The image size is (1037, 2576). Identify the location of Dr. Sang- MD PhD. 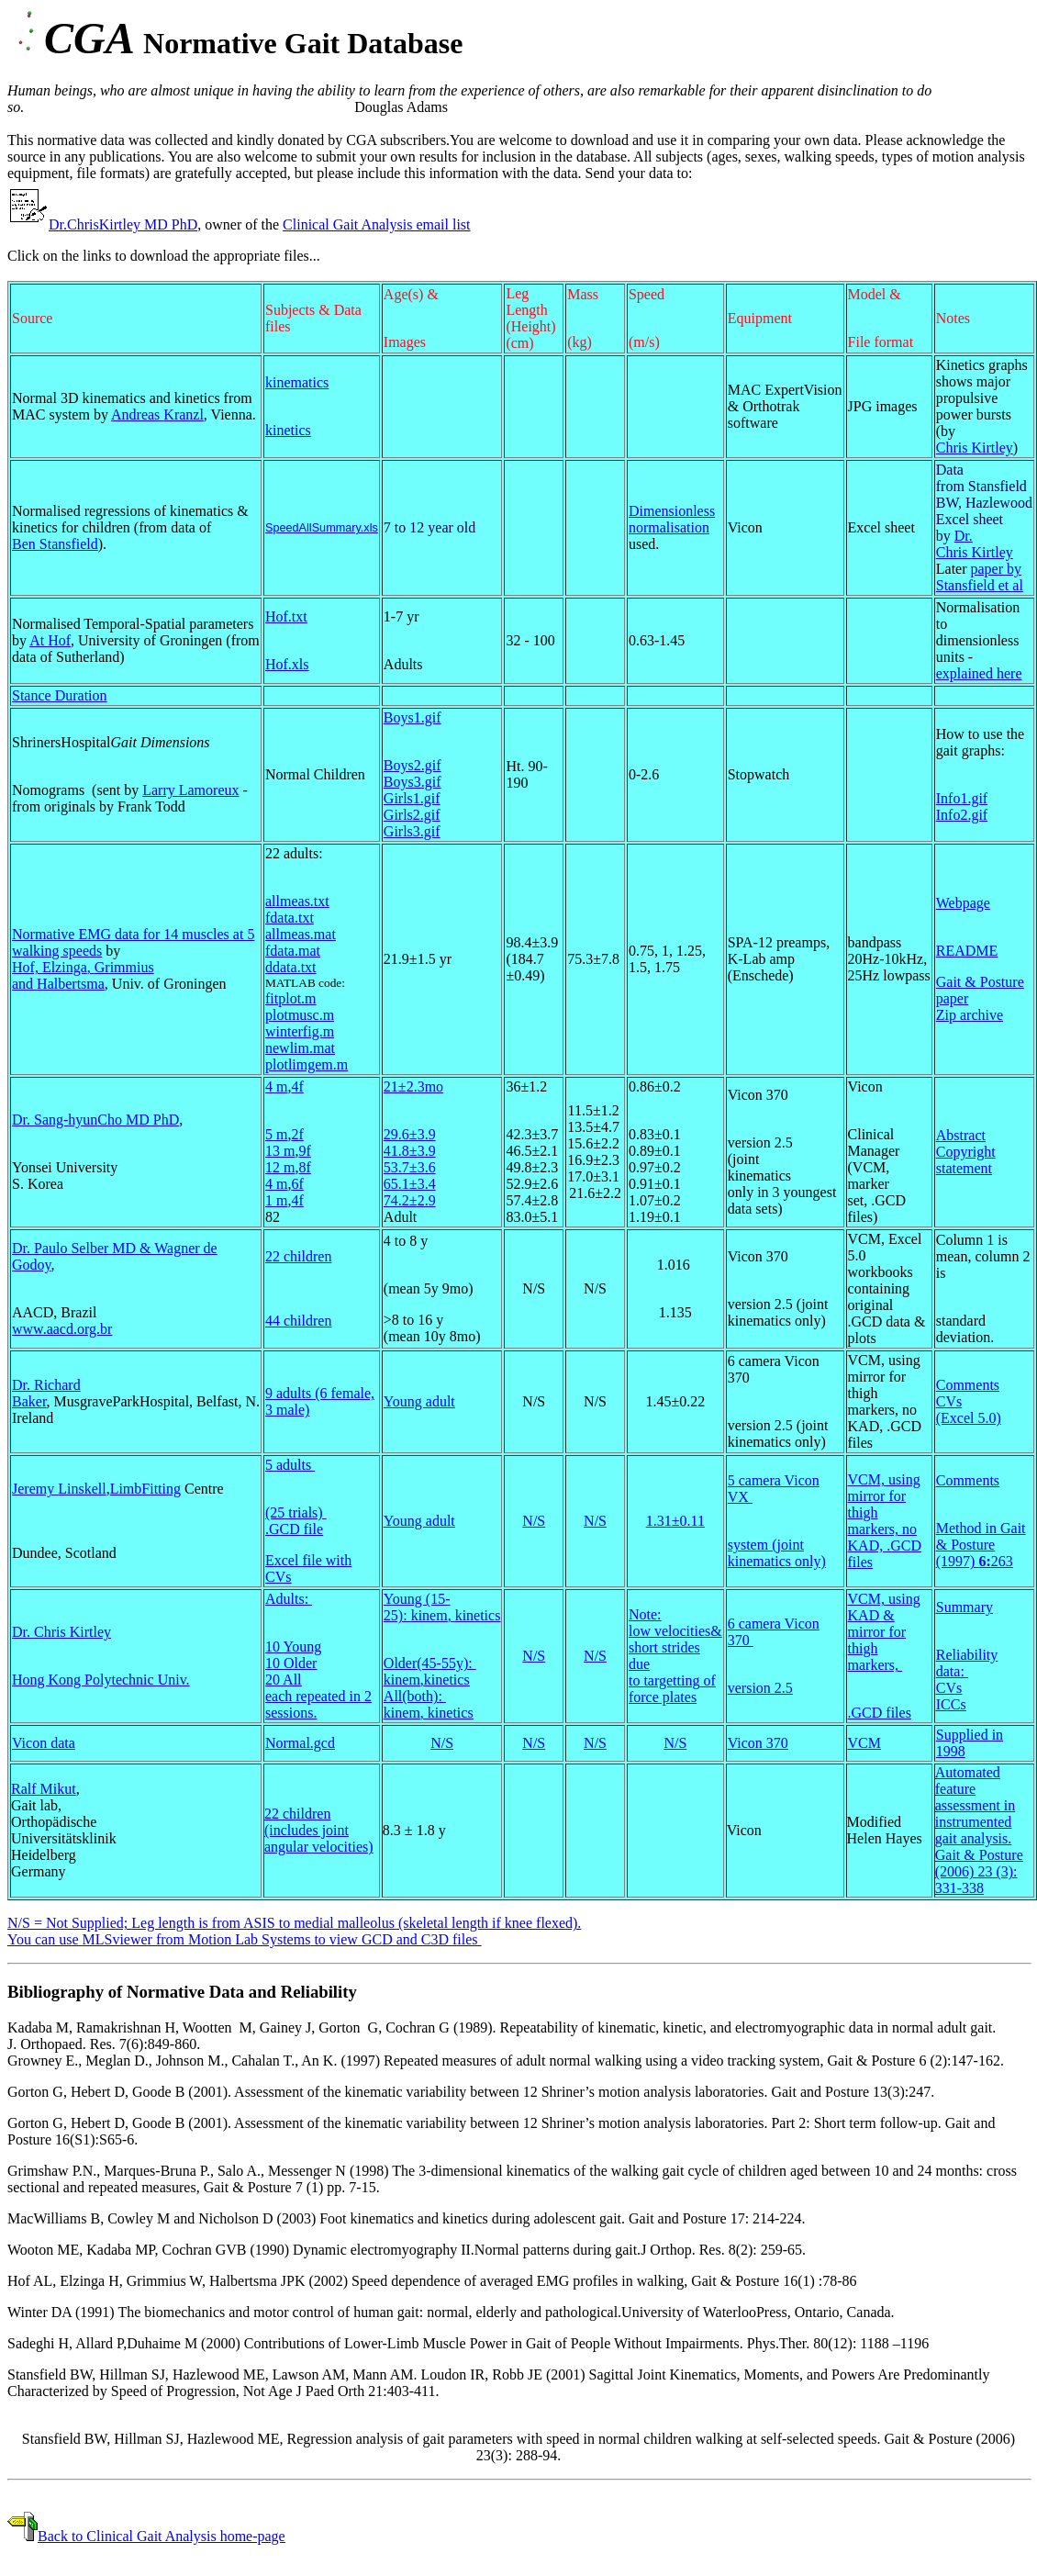
(95, 1119).